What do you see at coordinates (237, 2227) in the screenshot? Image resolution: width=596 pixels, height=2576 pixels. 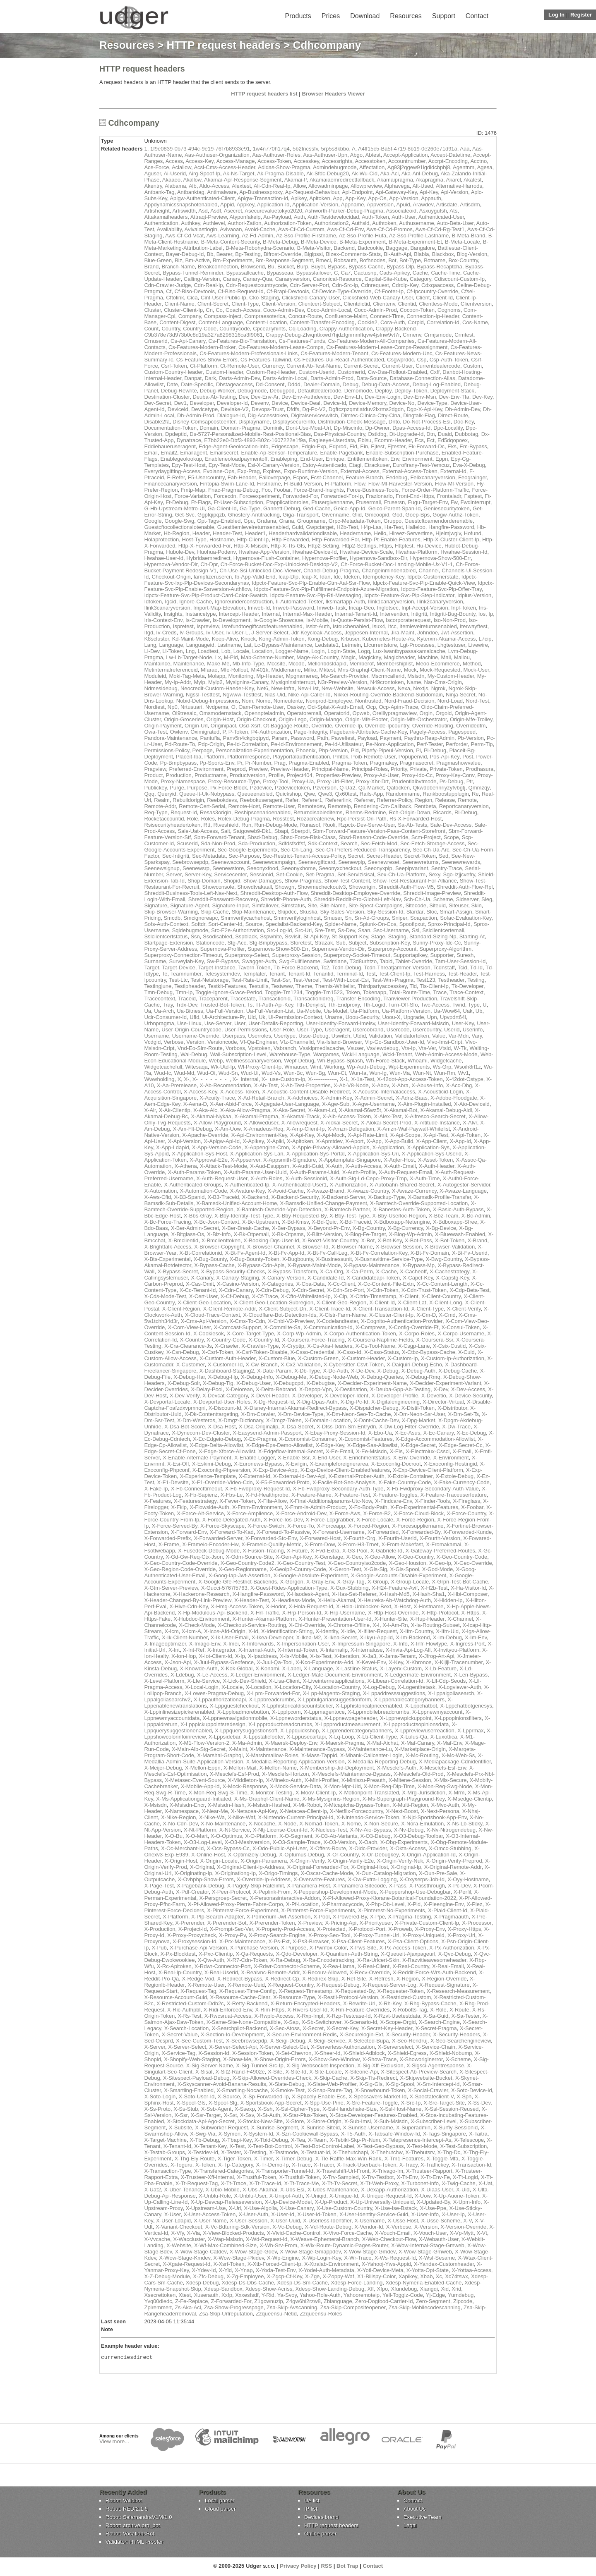 I see `X-Vc-Bdturing-Sdk-Version` at bounding box center [237, 2227].